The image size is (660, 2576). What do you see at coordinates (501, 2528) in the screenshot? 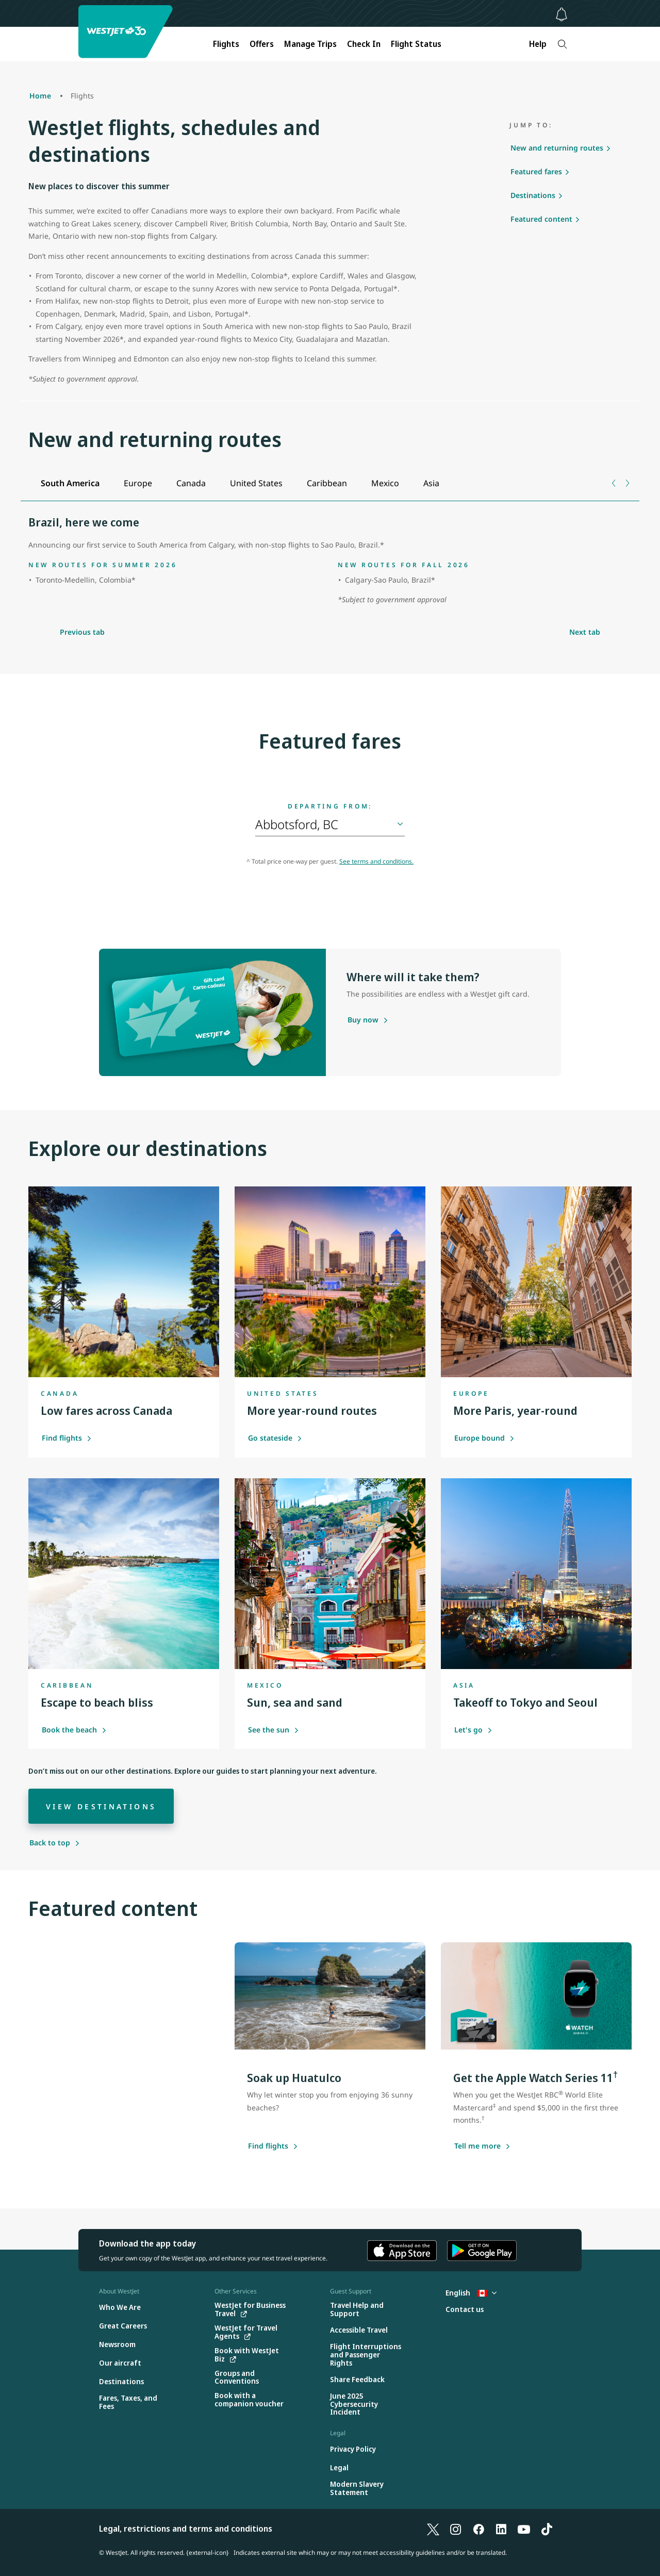
I see `[LinkedIn]` at bounding box center [501, 2528].